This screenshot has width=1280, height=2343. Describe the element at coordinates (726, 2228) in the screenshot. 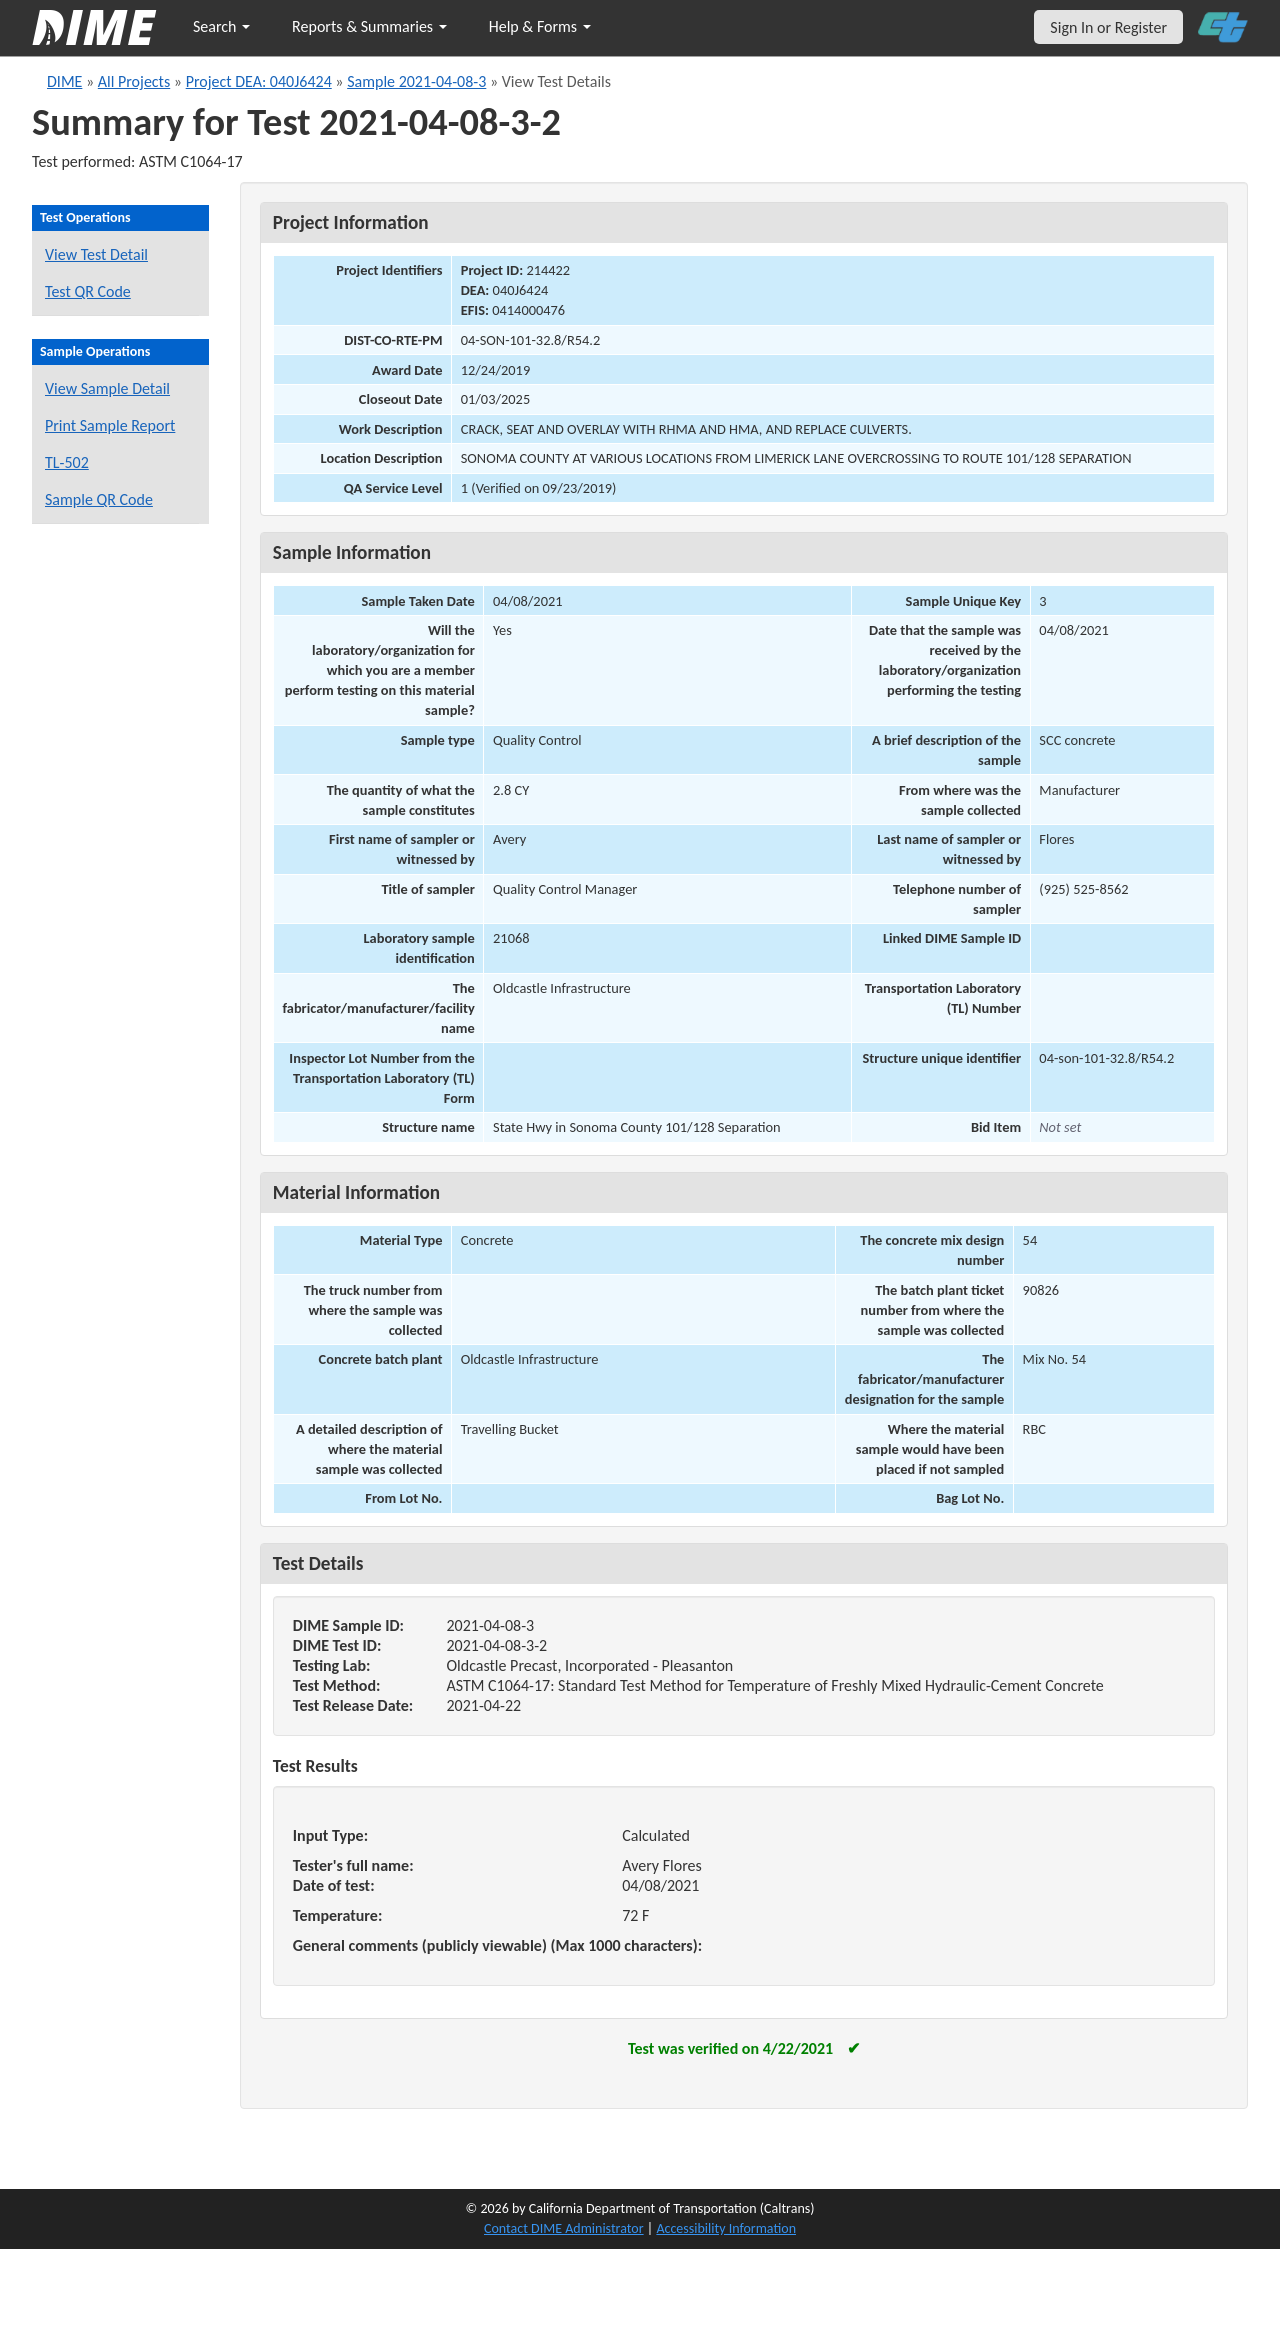

I see `Accessibility Information` at that location.